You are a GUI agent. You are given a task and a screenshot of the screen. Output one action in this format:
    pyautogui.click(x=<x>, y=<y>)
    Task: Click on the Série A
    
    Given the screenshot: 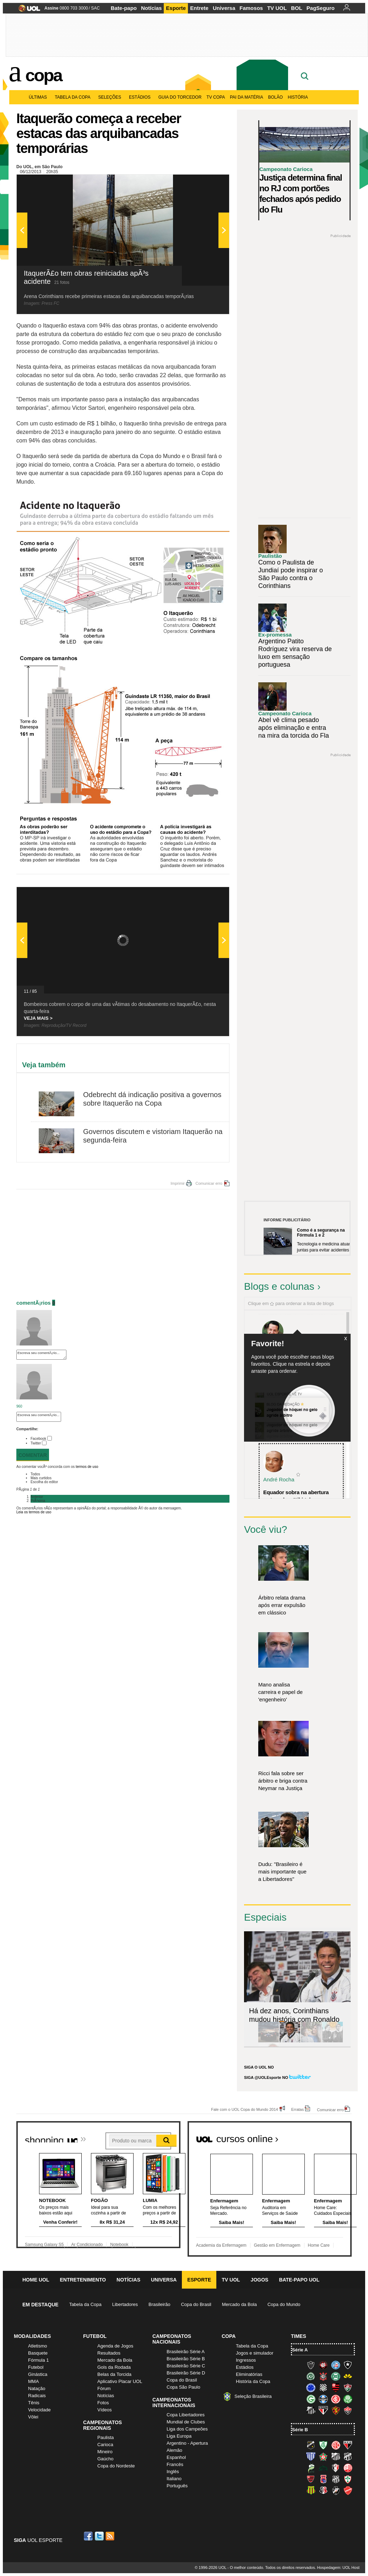 What is the action you would take?
    pyautogui.click(x=300, y=2349)
    